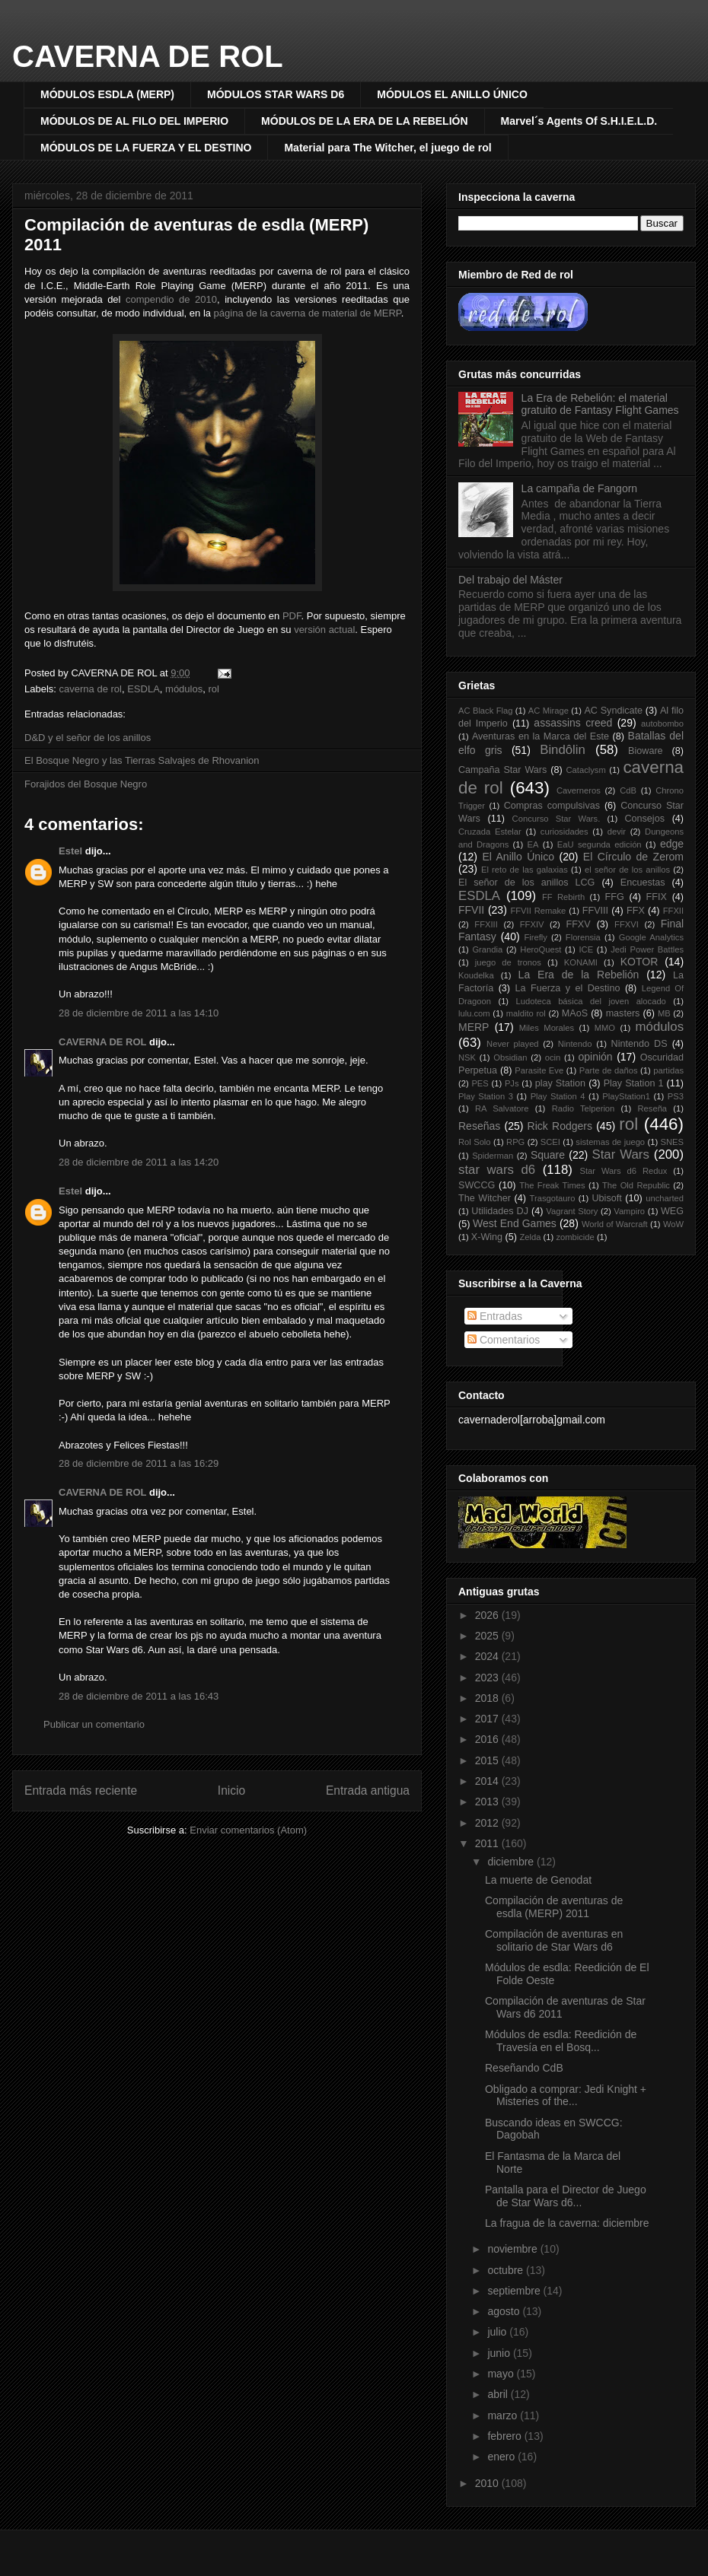  What do you see at coordinates (307, 313) in the screenshot?
I see `página de la caverna de material de MERP` at bounding box center [307, 313].